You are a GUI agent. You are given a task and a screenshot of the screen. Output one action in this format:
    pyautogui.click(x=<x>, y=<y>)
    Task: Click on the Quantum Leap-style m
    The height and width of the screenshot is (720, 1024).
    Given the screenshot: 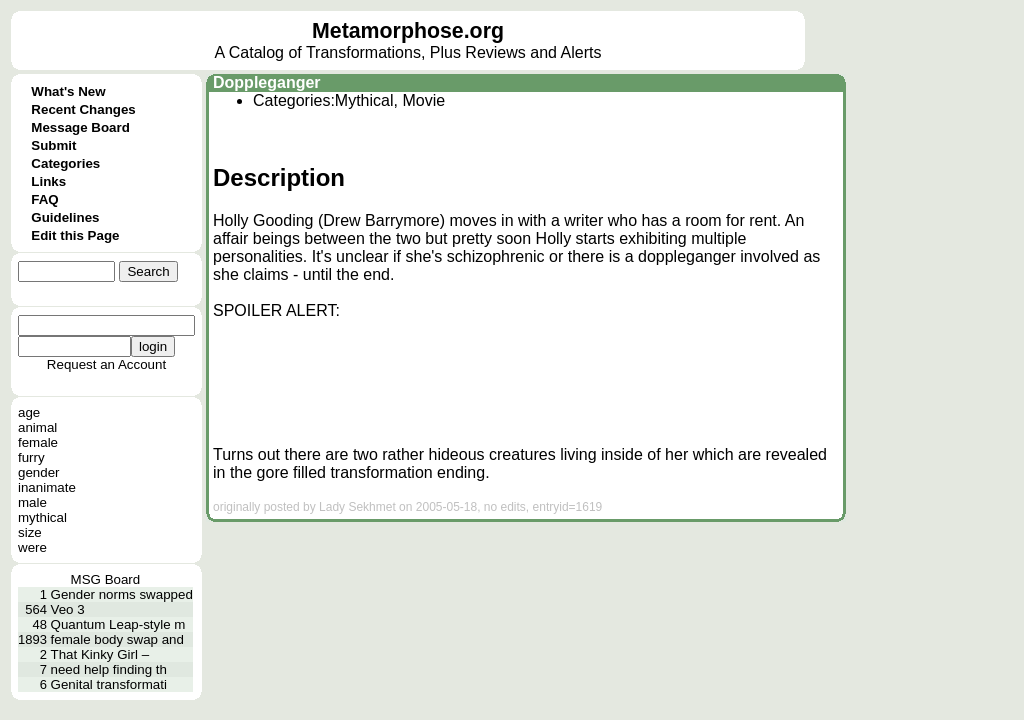 What is the action you would take?
    pyautogui.click(x=118, y=624)
    